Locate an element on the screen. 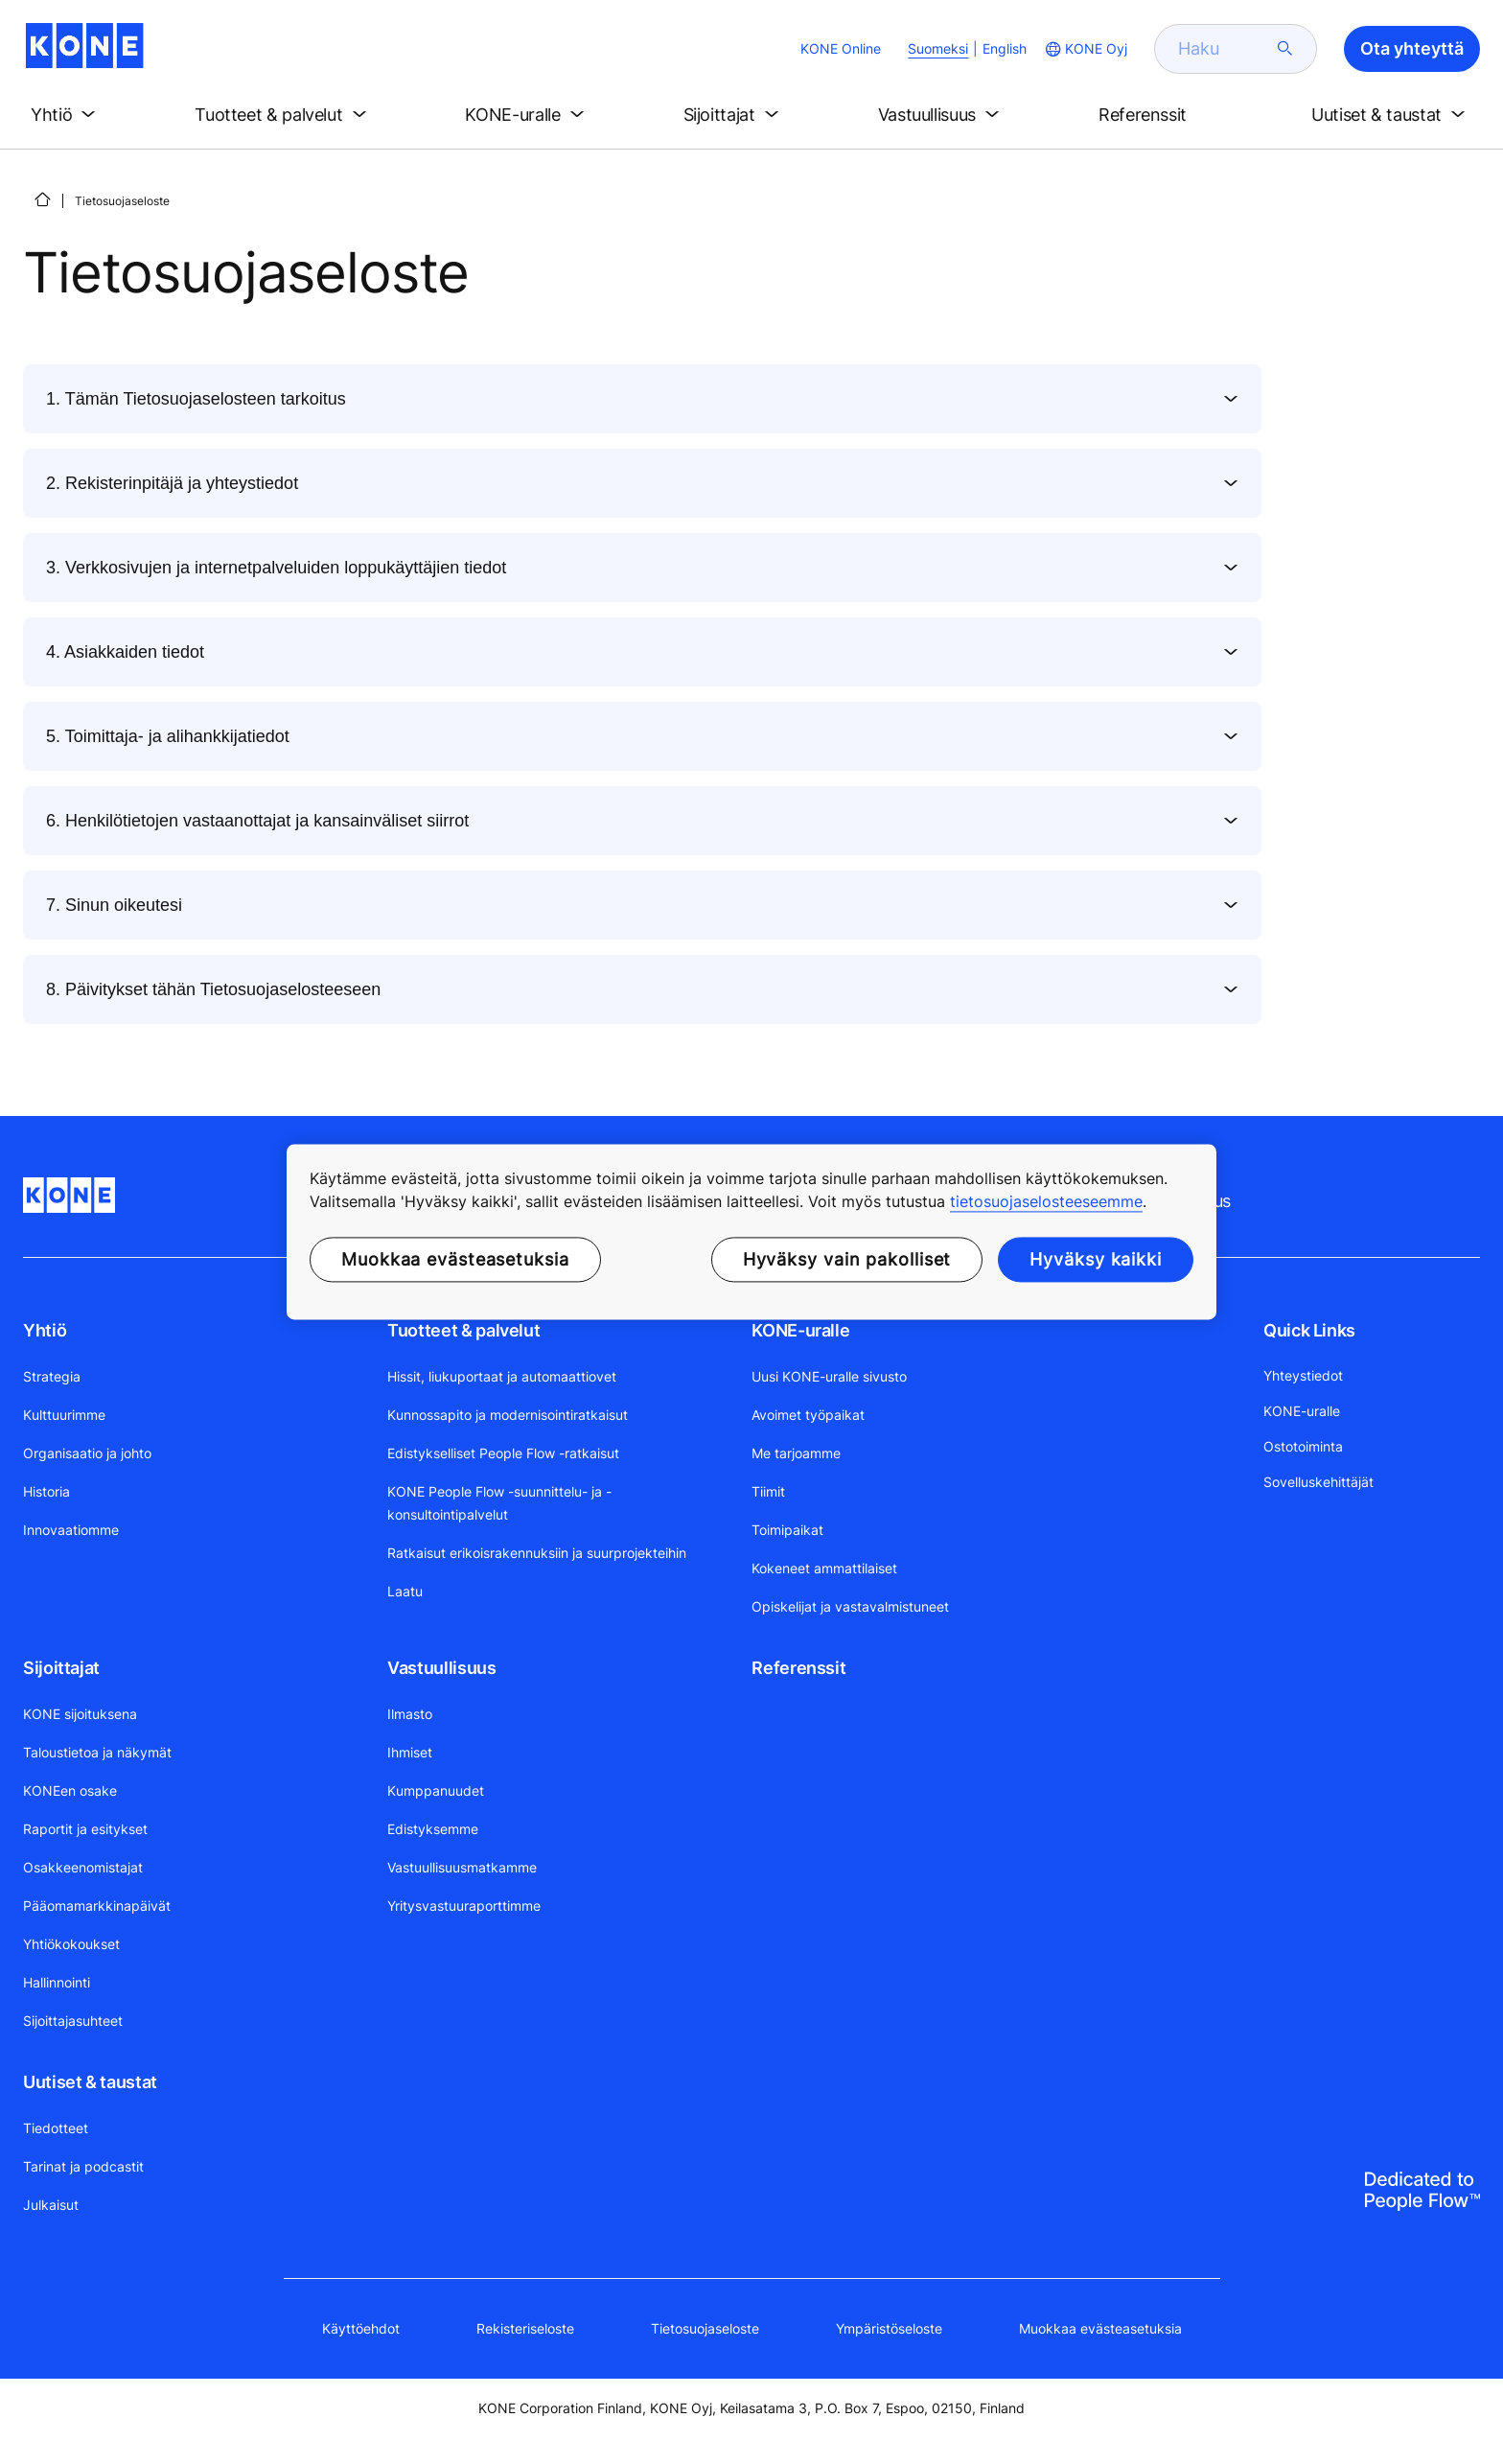 The image size is (1503, 2464). Vastuullisuus is located at coordinates (441, 1668).